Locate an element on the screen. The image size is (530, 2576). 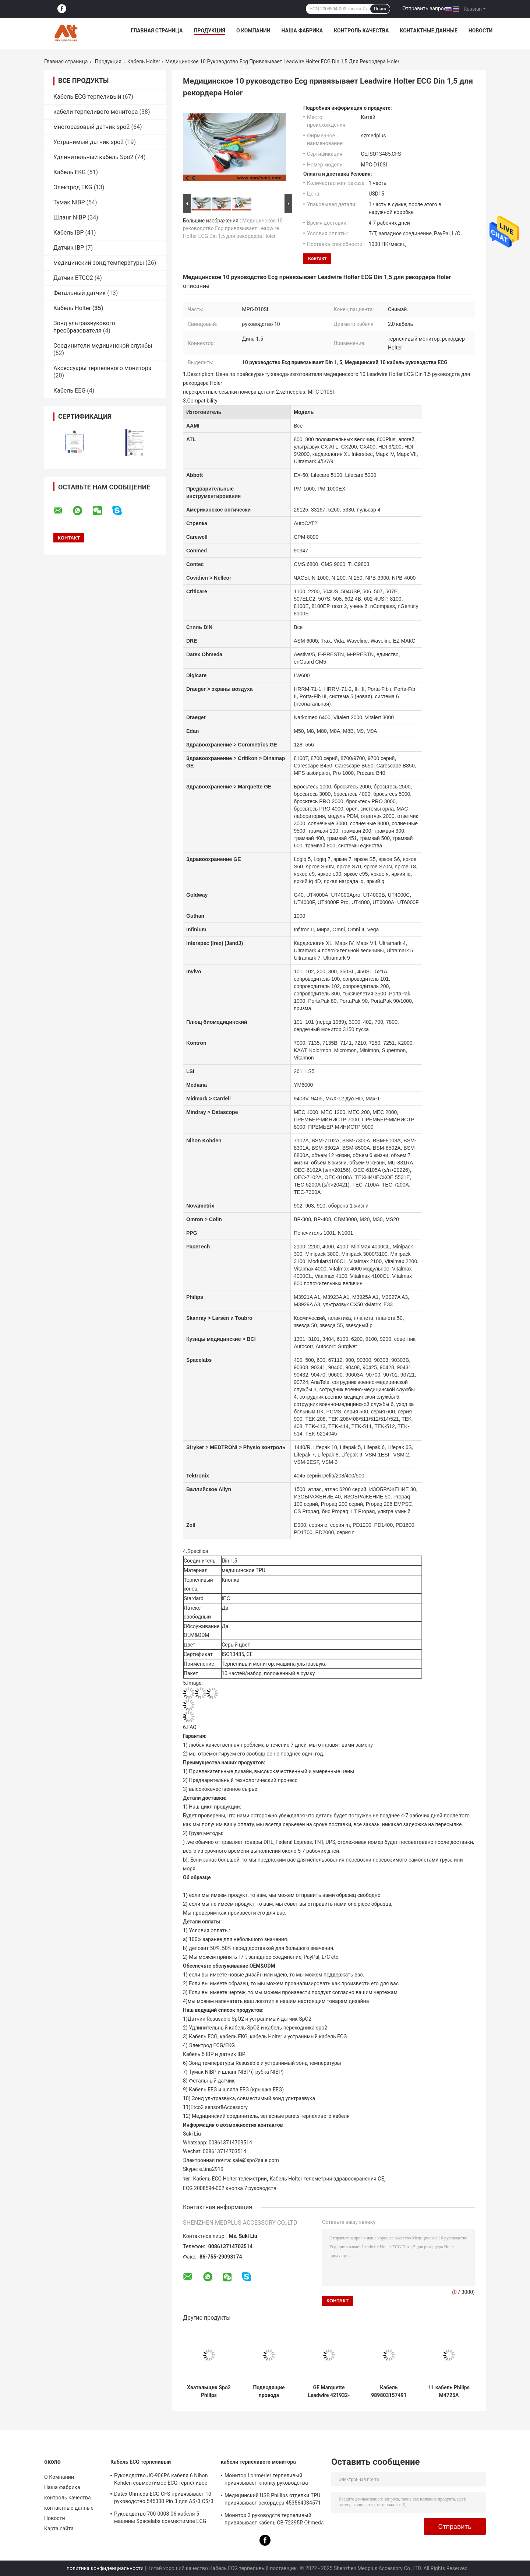
Датчик ETCO2 is located at coordinates (73, 277).